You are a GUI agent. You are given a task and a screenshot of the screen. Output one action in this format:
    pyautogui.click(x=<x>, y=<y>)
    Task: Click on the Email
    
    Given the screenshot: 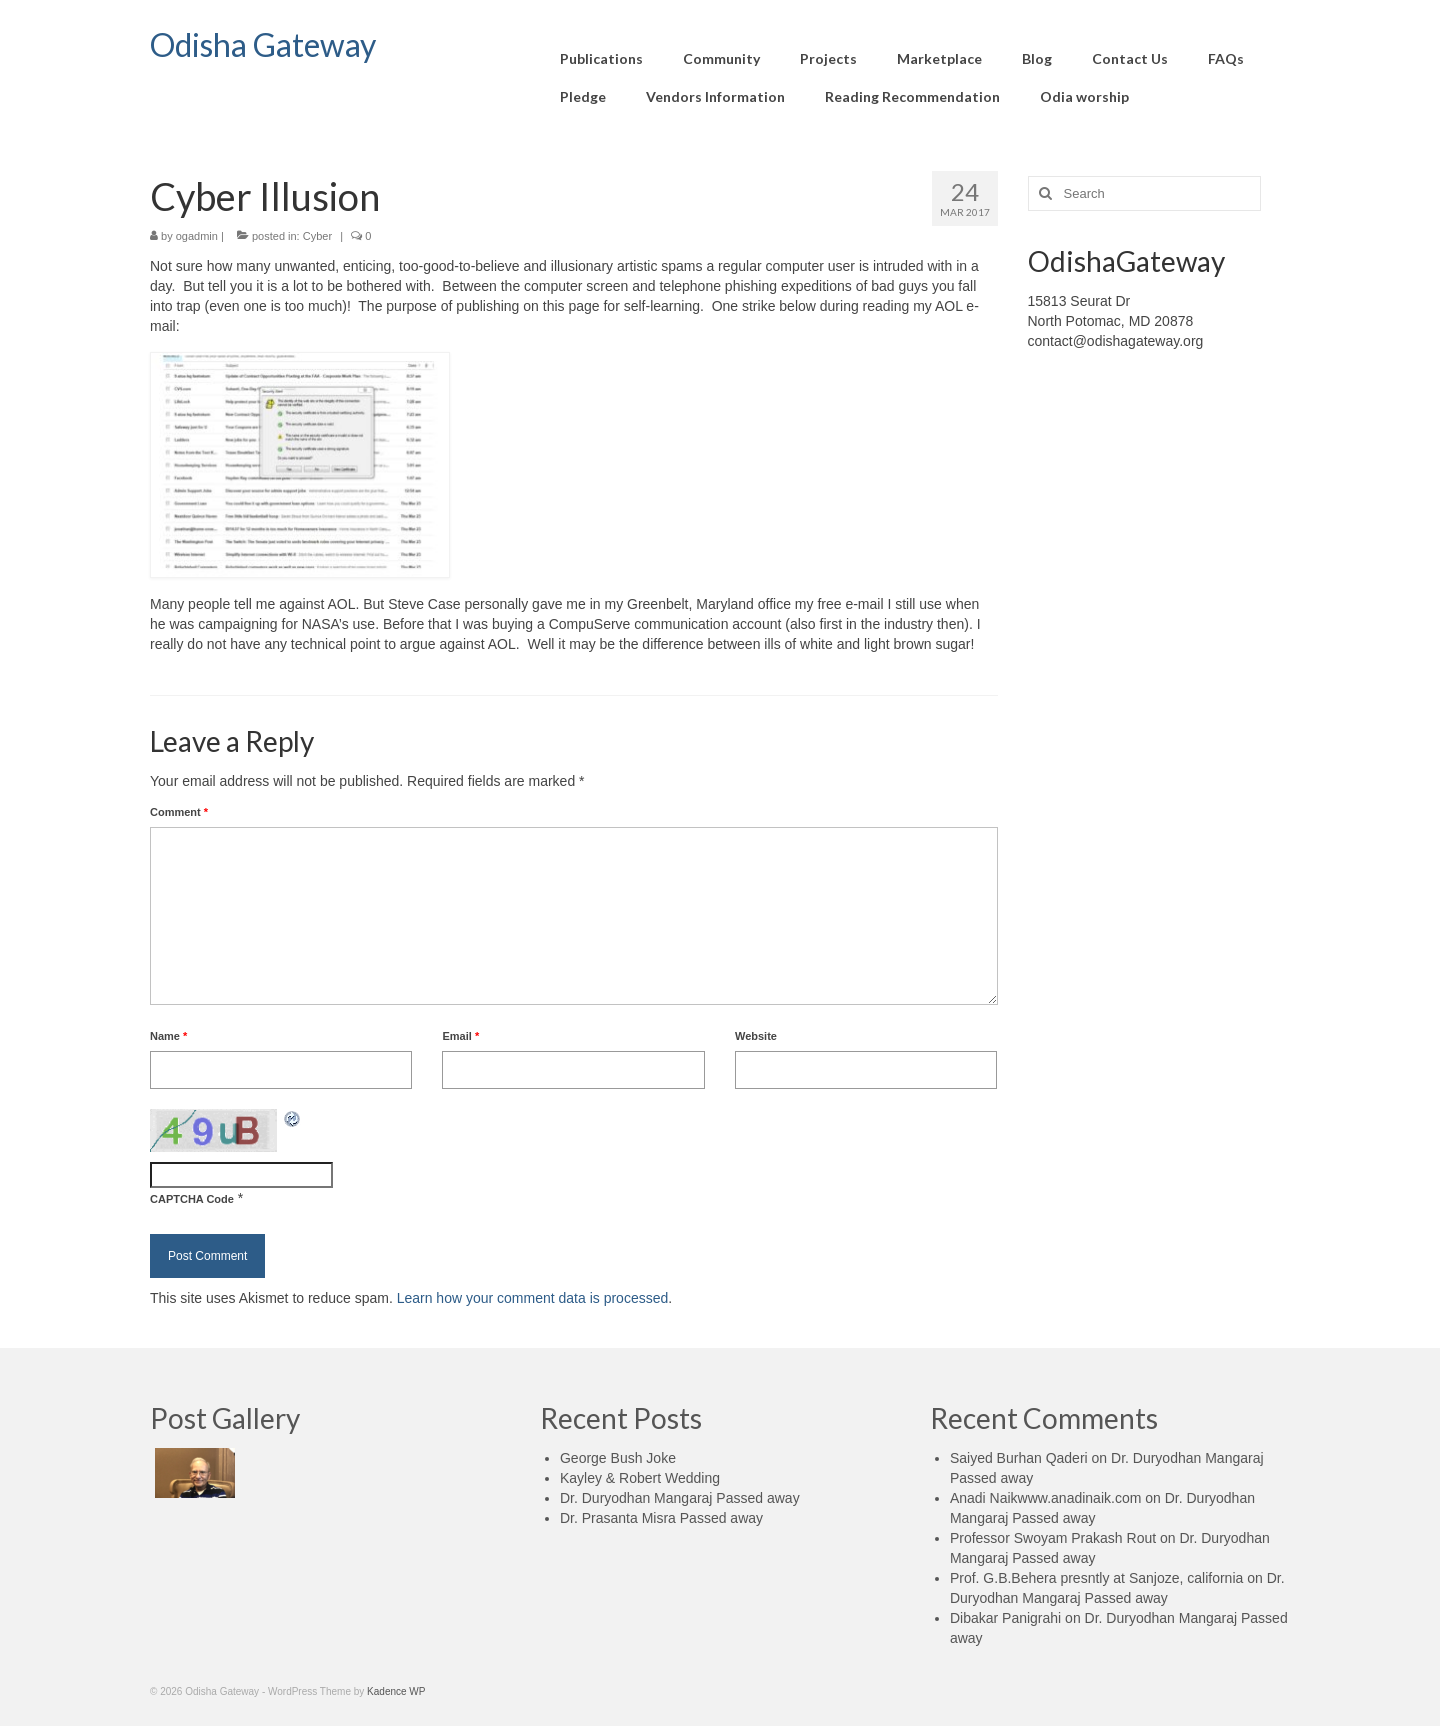 What is the action you would take?
    pyautogui.click(x=460, y=1036)
    